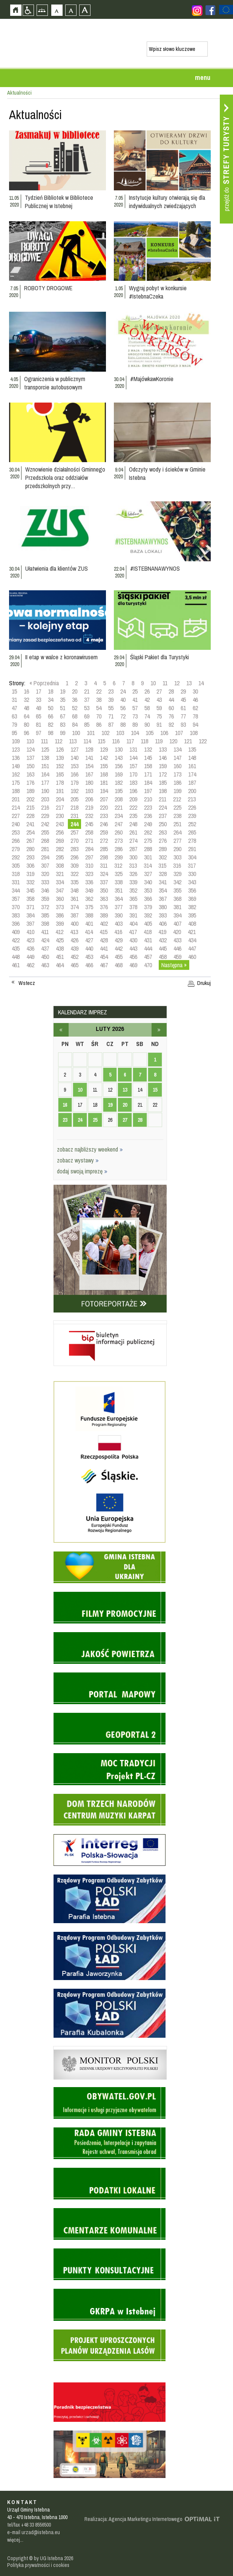 The image size is (233, 2576). I want to click on 451, so click(60, 957).